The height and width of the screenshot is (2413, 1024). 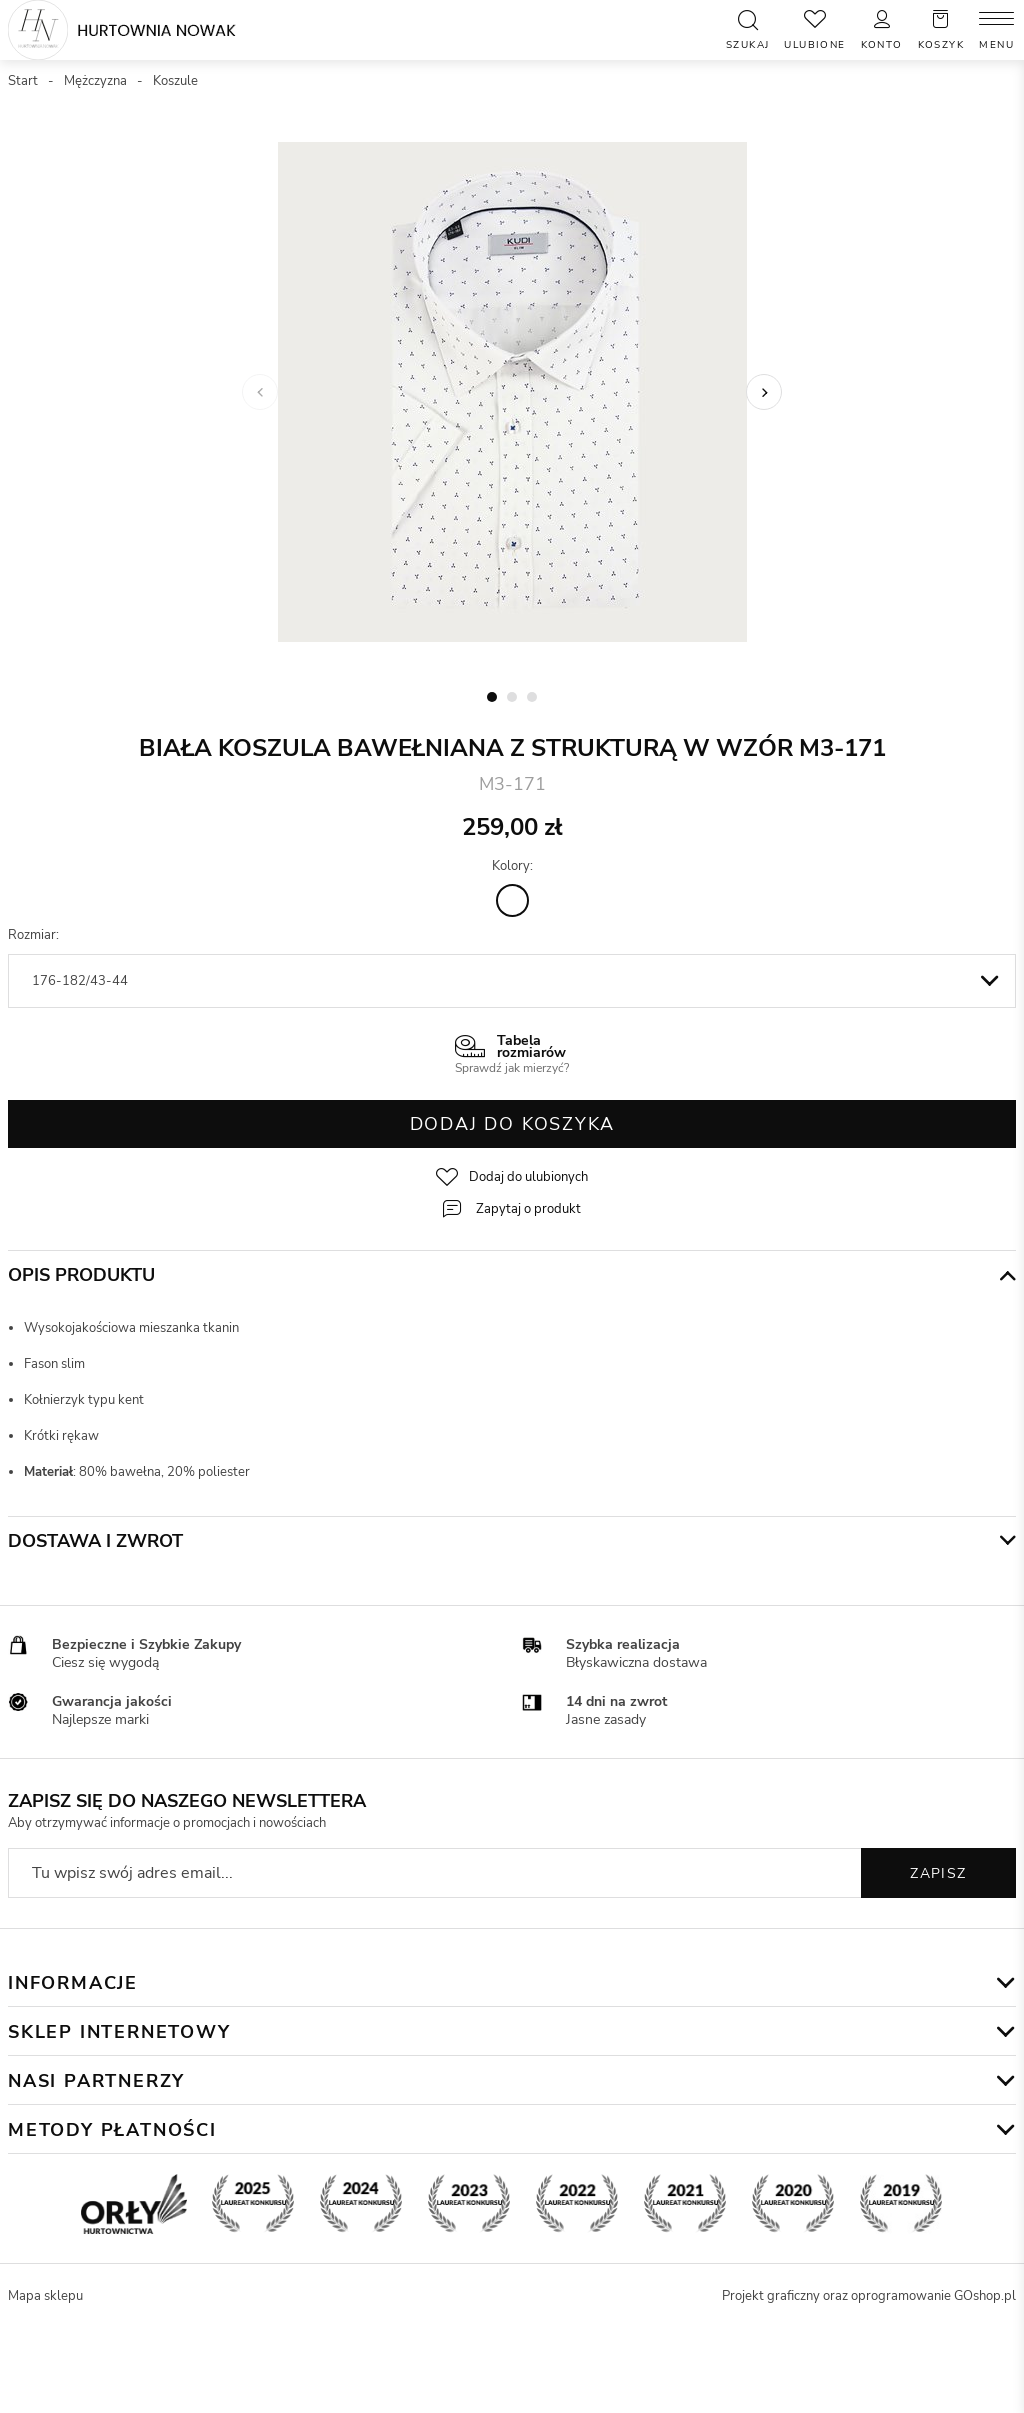 What do you see at coordinates (528, 1177) in the screenshot?
I see `Dodaj do ulubionych` at bounding box center [528, 1177].